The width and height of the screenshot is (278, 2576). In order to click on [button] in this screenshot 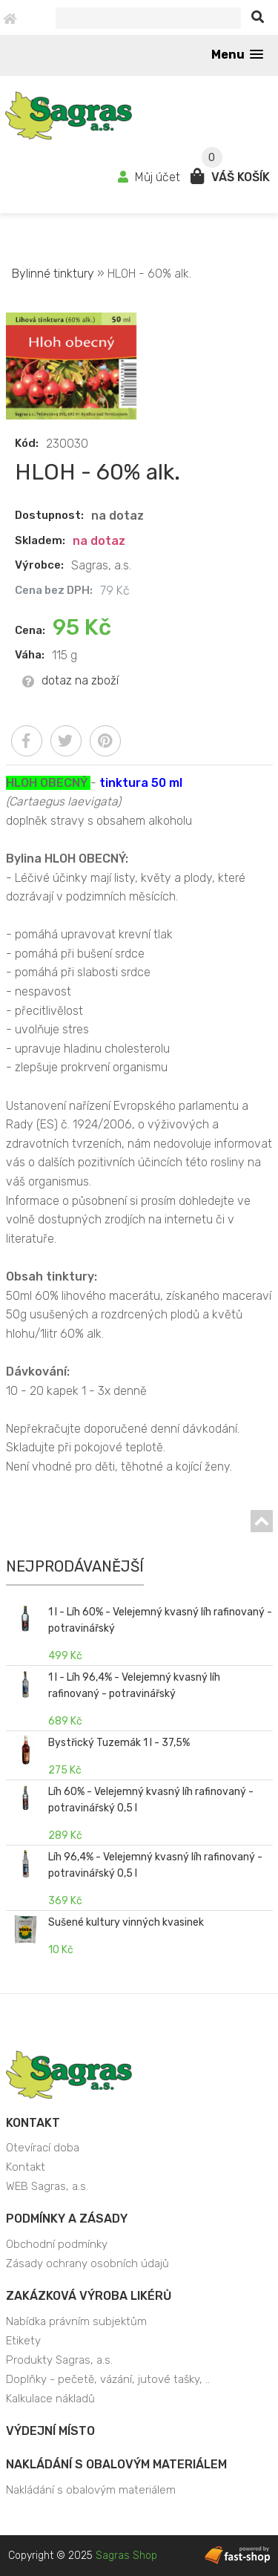, I will do `click(237, 54)`.